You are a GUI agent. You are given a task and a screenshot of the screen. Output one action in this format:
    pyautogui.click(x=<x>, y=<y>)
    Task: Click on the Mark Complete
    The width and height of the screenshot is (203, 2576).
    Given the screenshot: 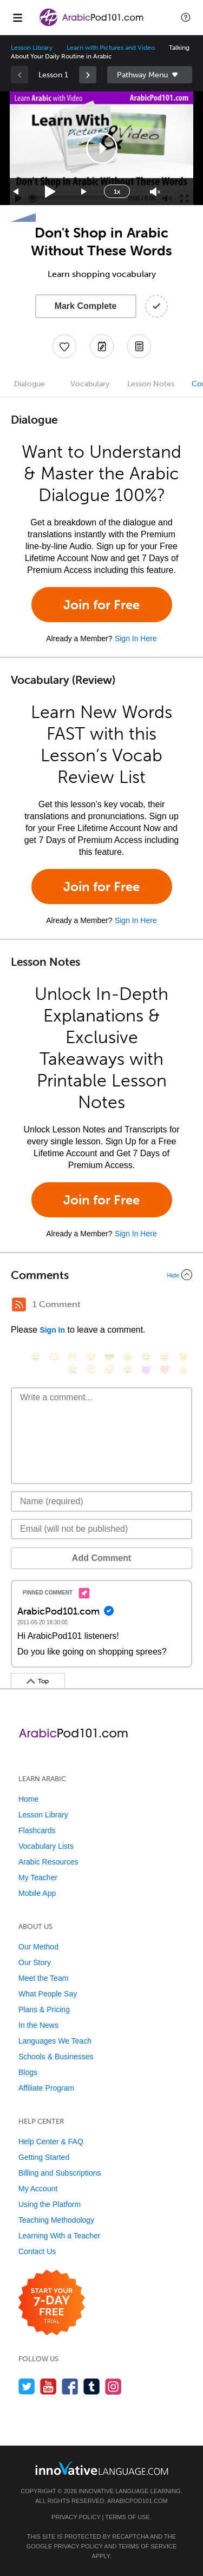 What is the action you would take?
    pyautogui.click(x=86, y=306)
    